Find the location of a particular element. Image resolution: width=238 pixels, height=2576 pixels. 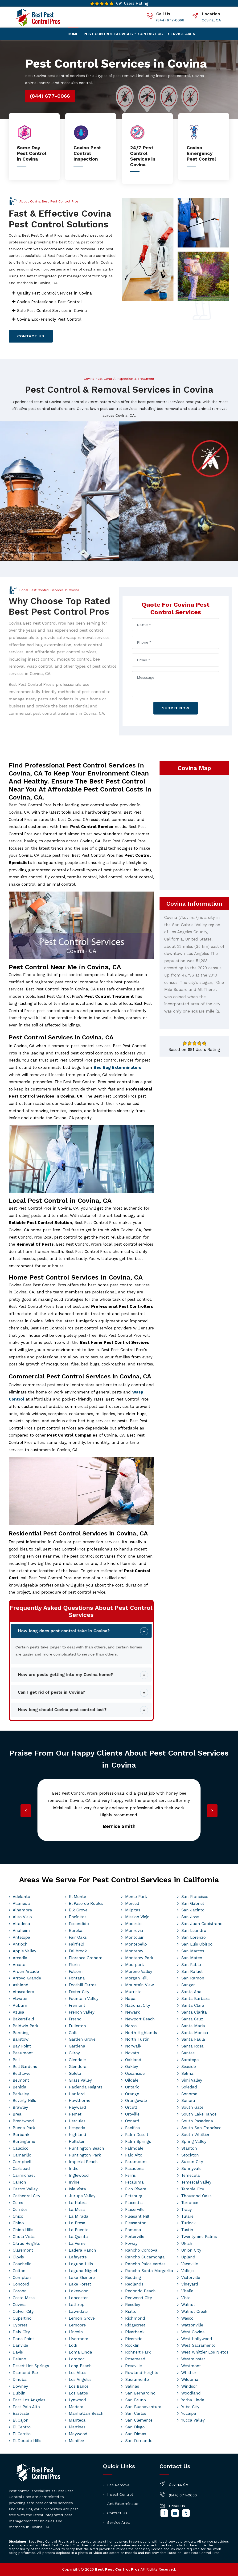

San Buenaventura is located at coordinates (143, 2406).